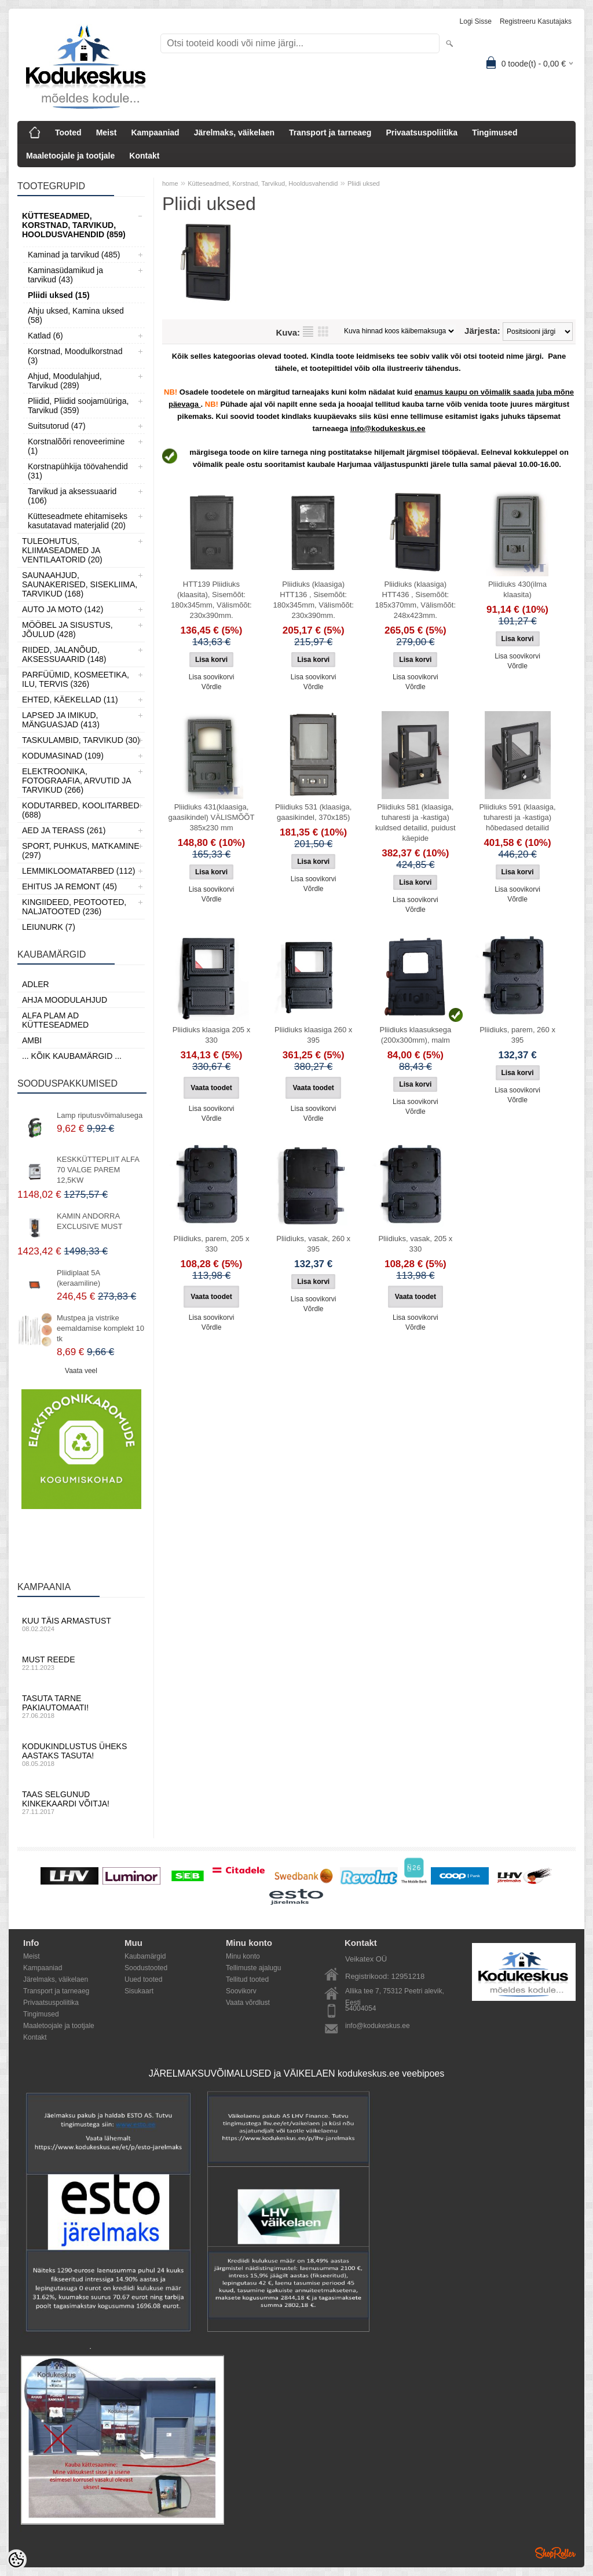 Image resolution: width=593 pixels, height=2576 pixels. What do you see at coordinates (415, 822) in the screenshot?
I see `Pliidiuks 581 (klaasiga, tuharesti ja -kastiga) kuldsed detailid, puidust käepide` at bounding box center [415, 822].